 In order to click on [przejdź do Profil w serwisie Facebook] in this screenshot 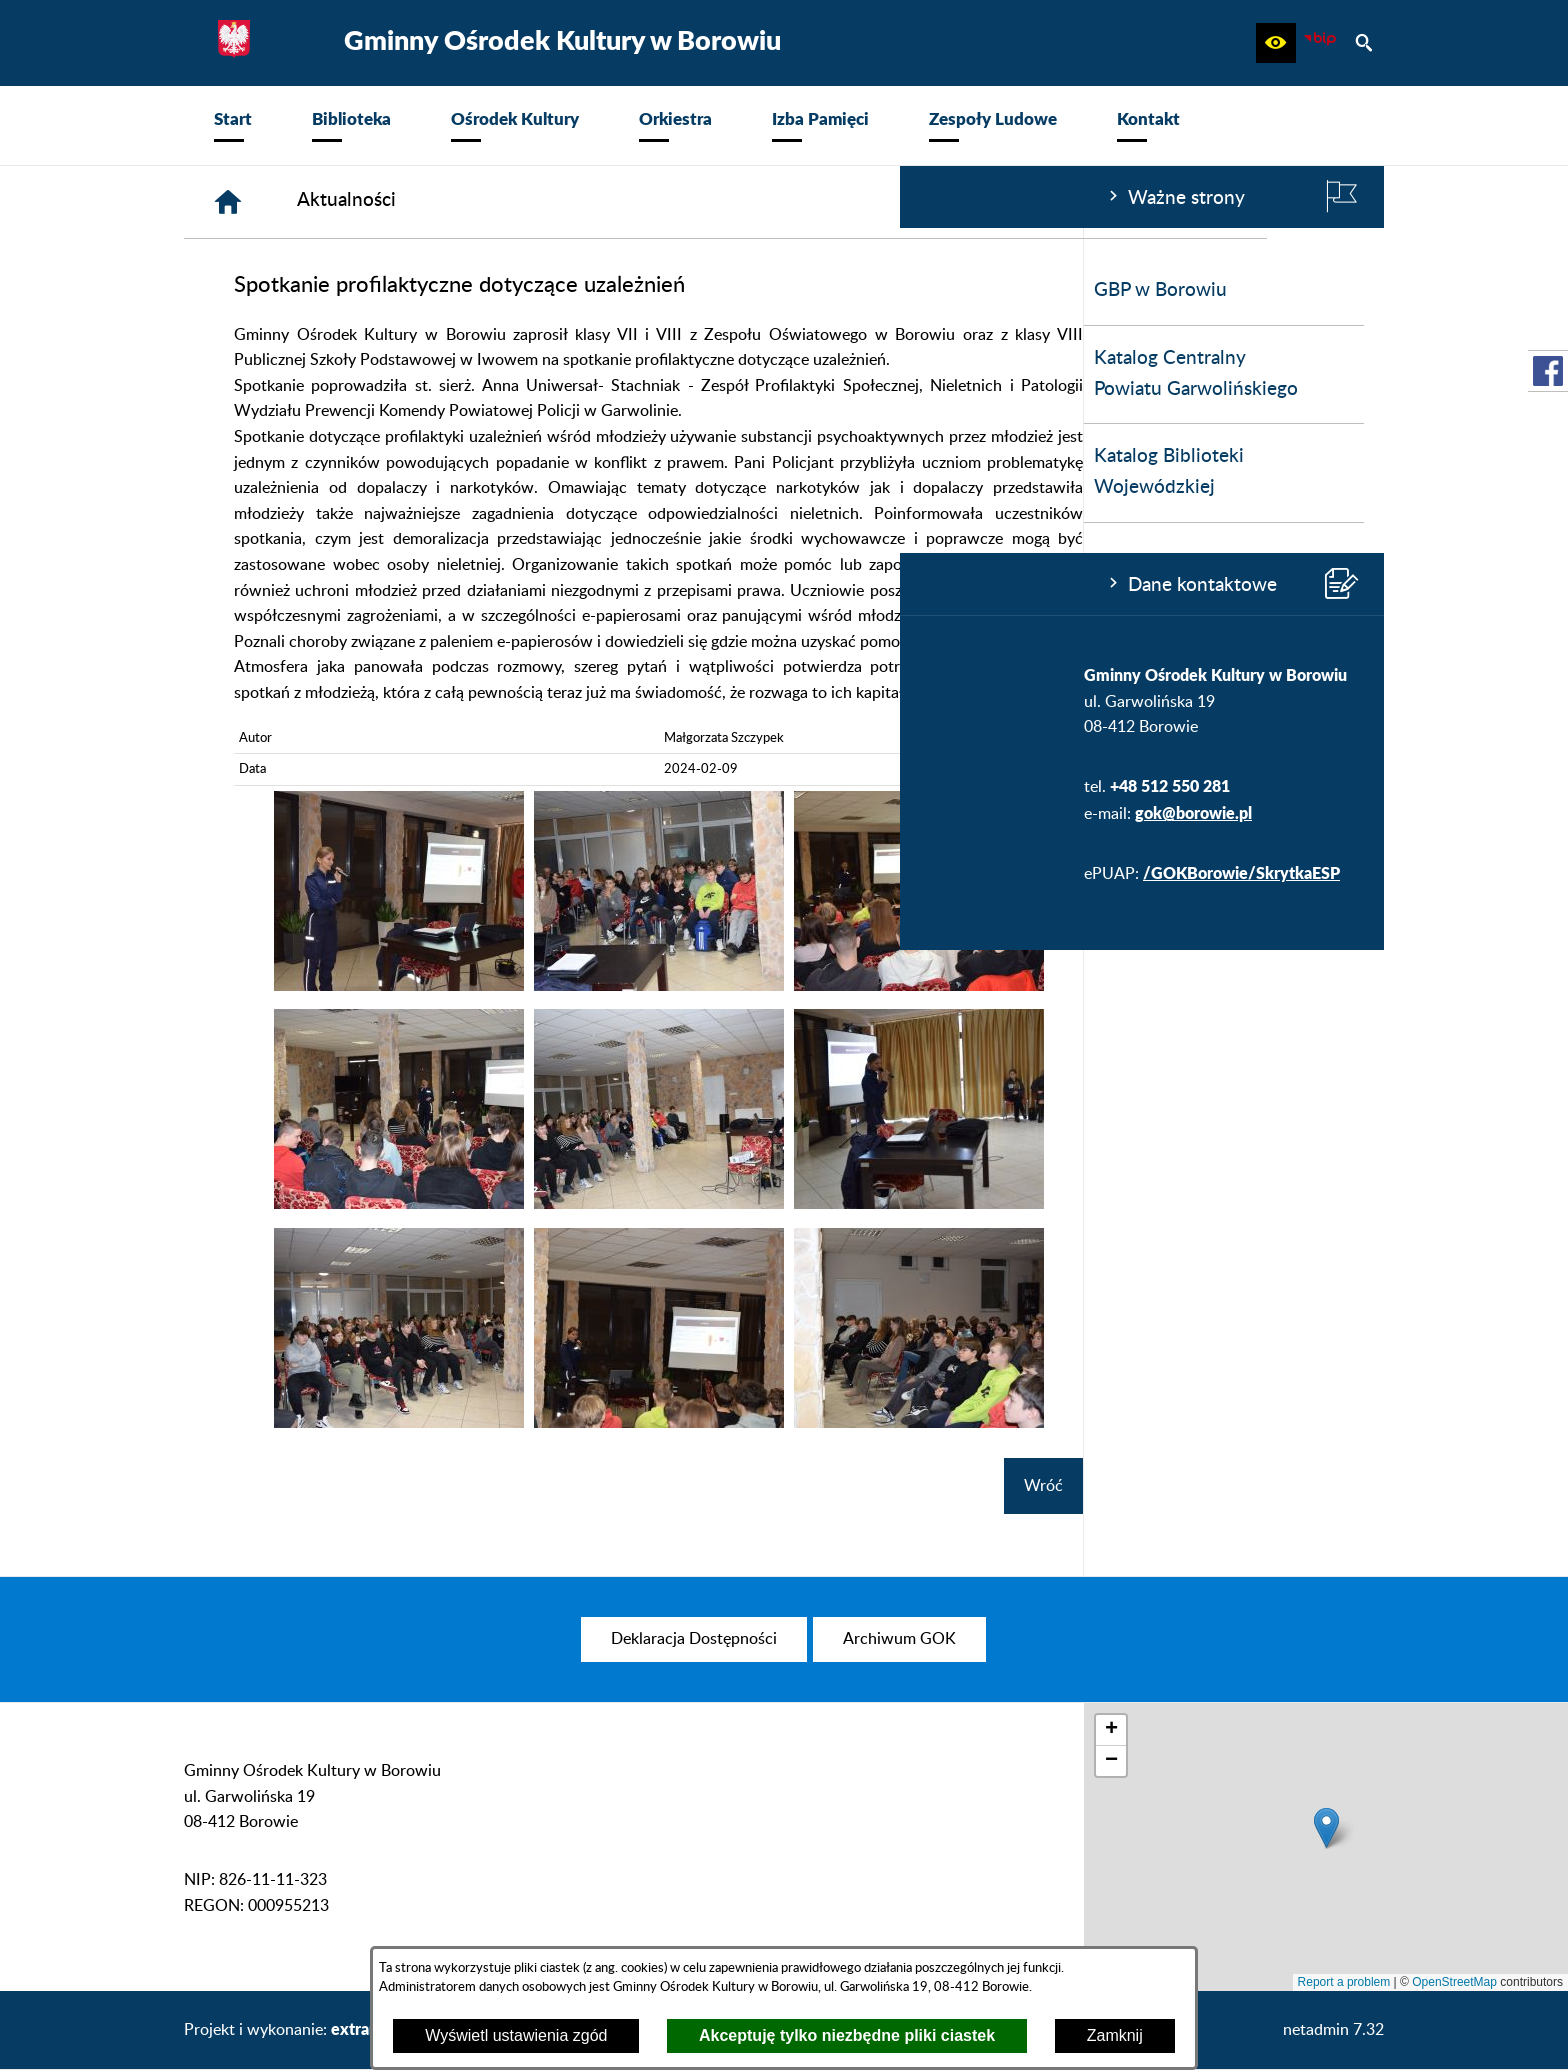, I will do `click(1548, 371)`.